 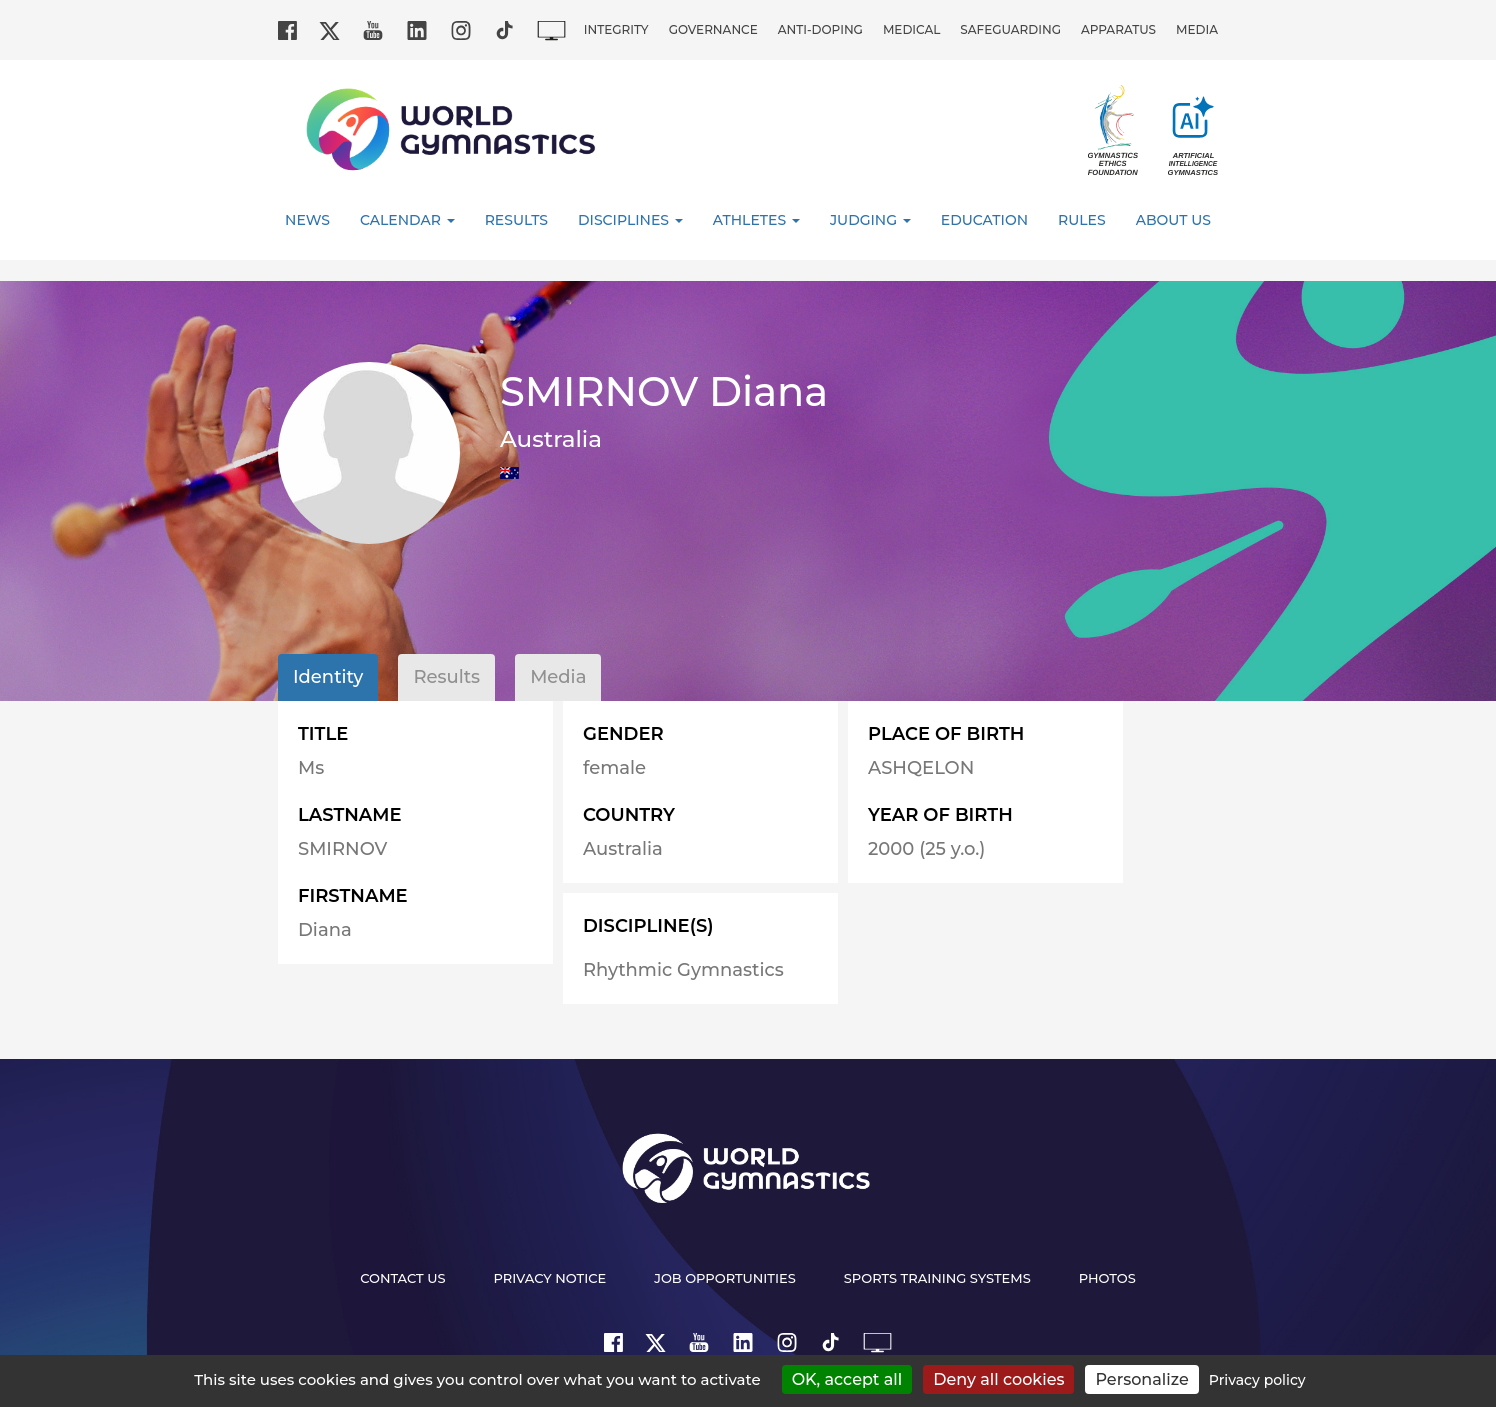 I want to click on Integrity, so click(x=616, y=29).